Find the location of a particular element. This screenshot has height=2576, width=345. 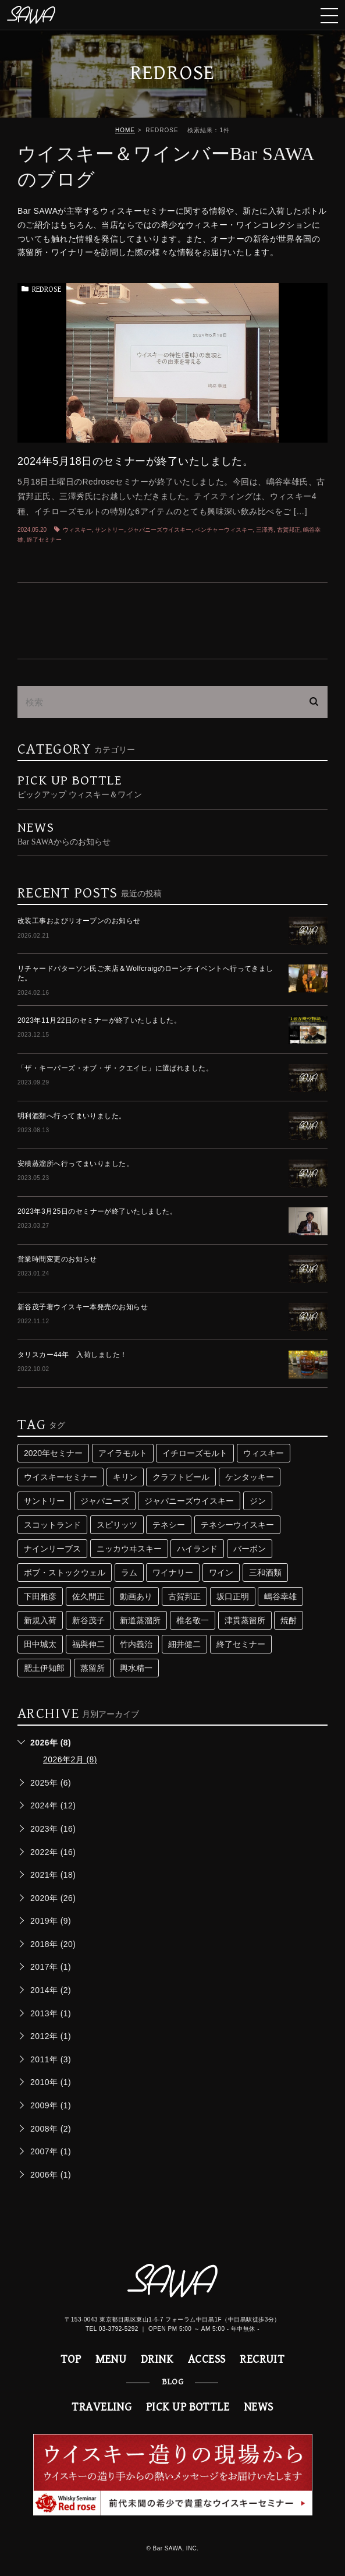

HOME is located at coordinates (125, 130).